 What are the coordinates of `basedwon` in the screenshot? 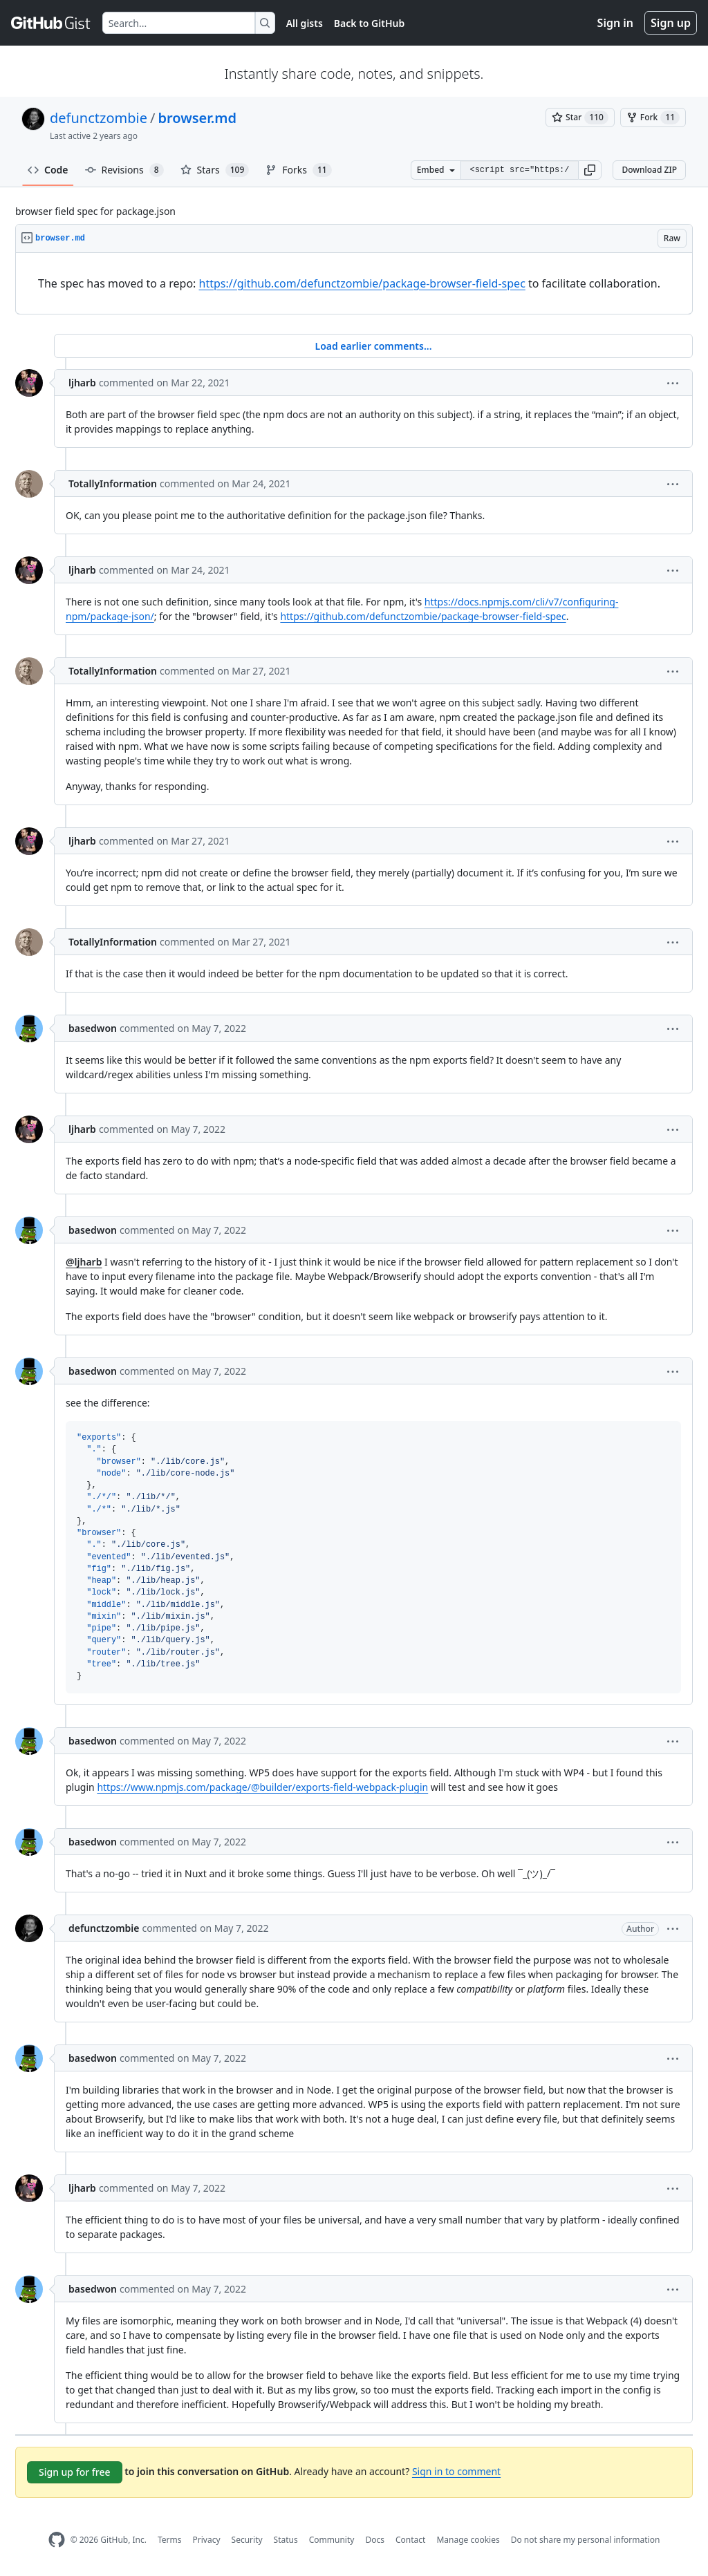 It's located at (92, 1028).